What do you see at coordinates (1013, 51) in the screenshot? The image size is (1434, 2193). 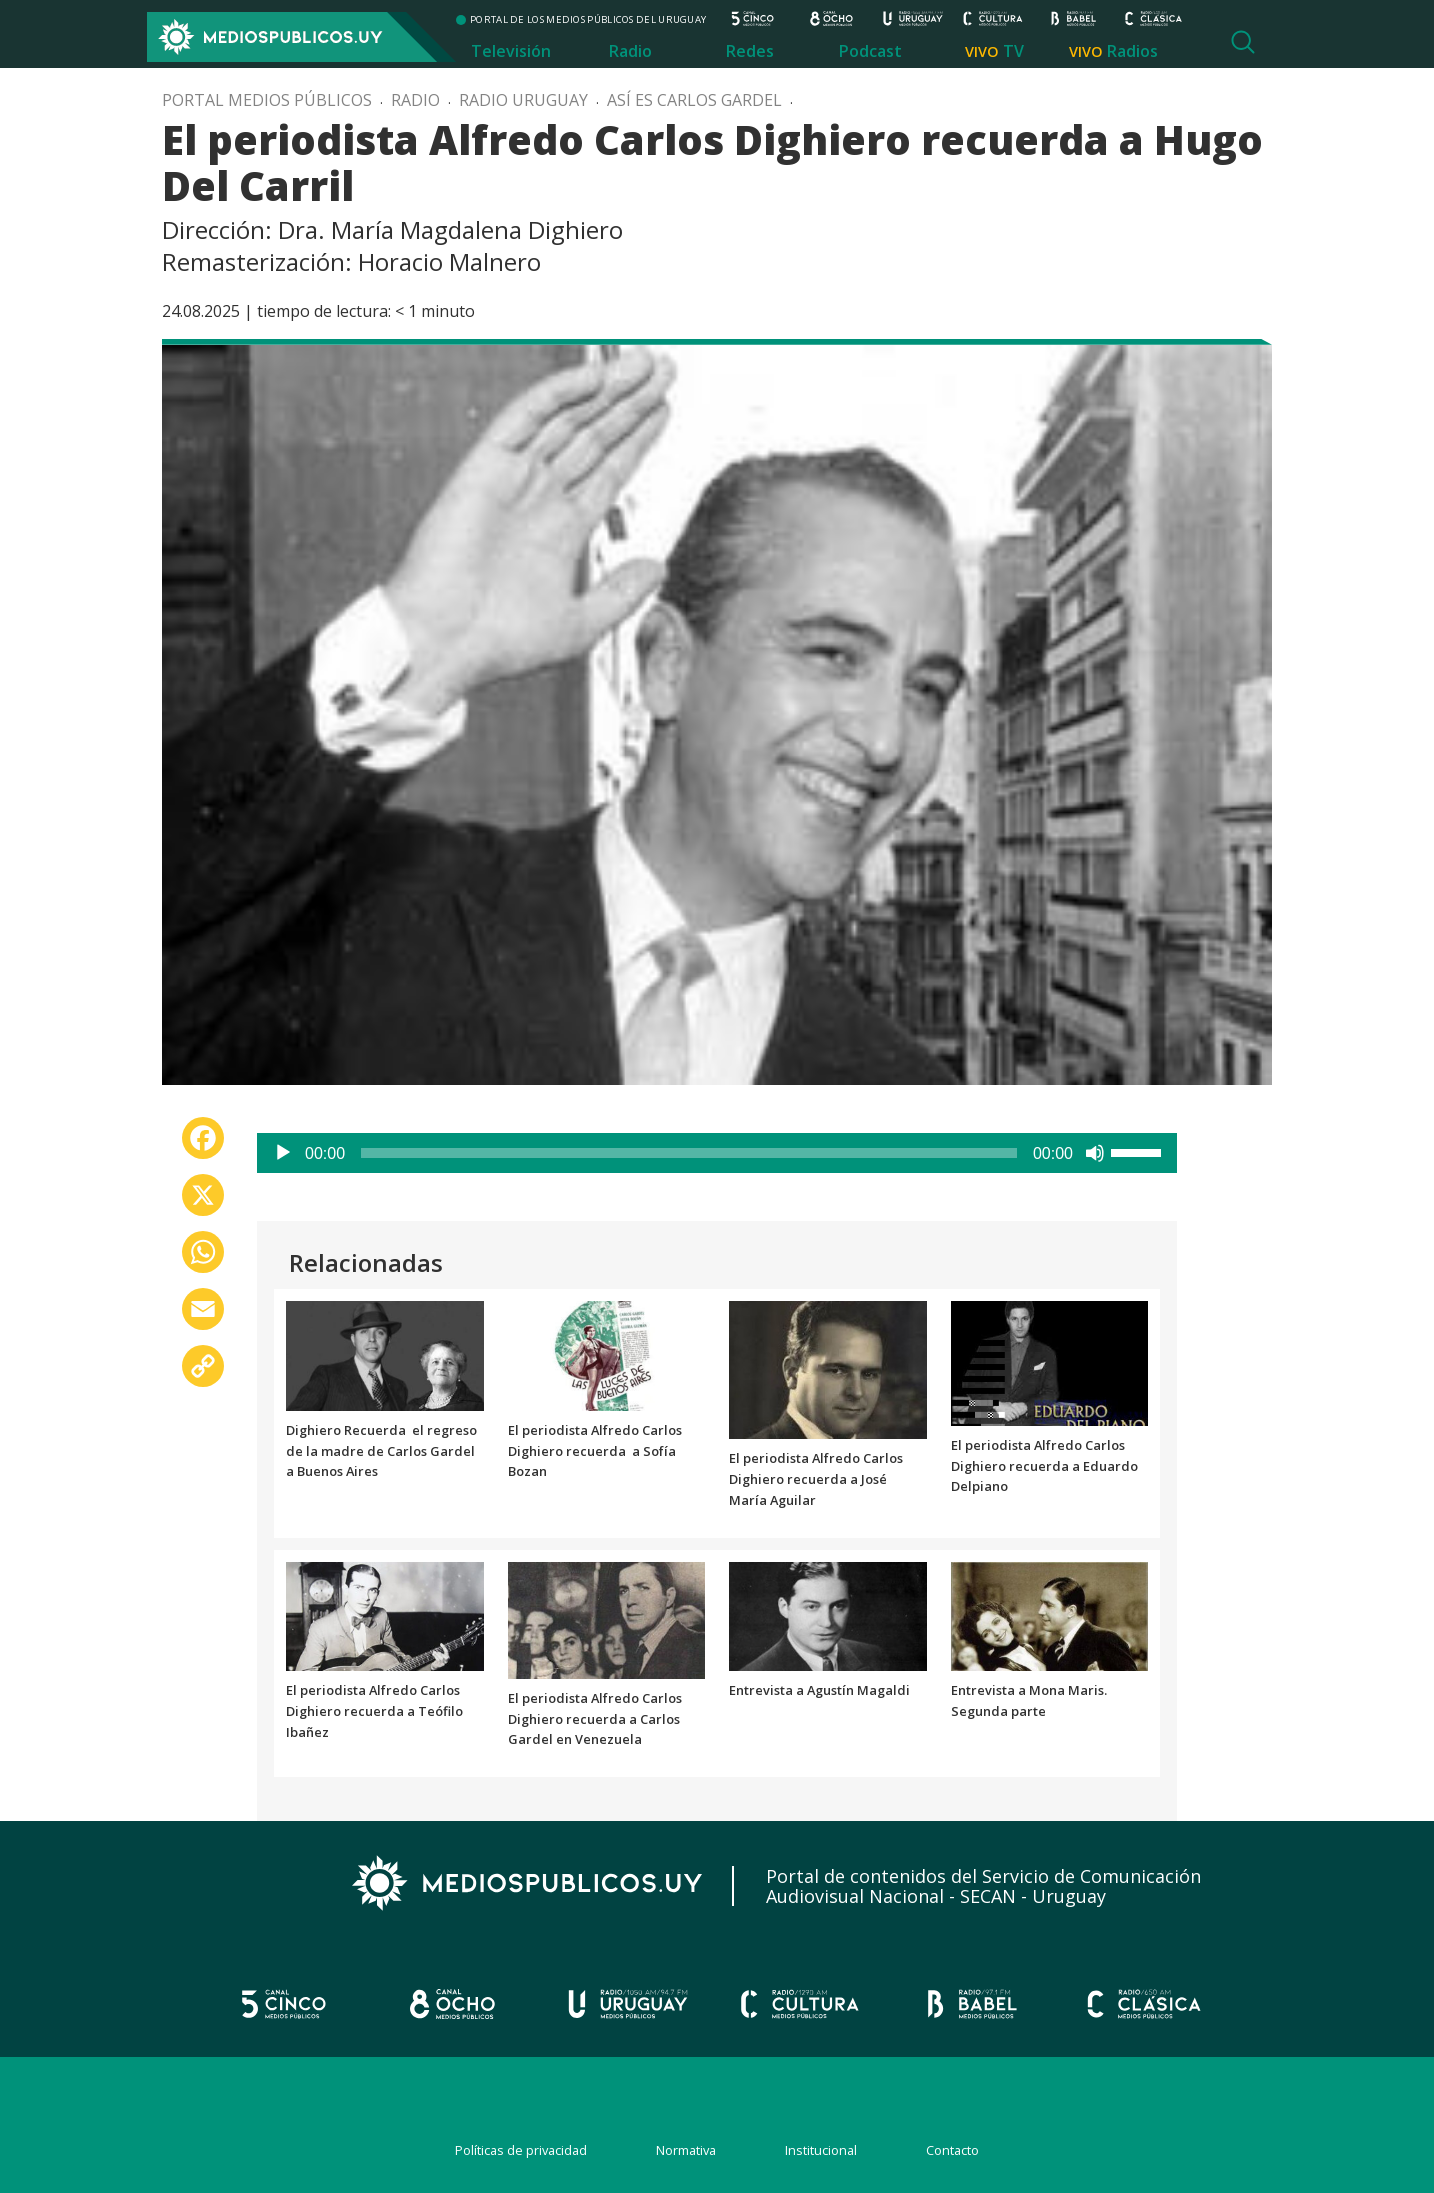 I see `TV` at bounding box center [1013, 51].